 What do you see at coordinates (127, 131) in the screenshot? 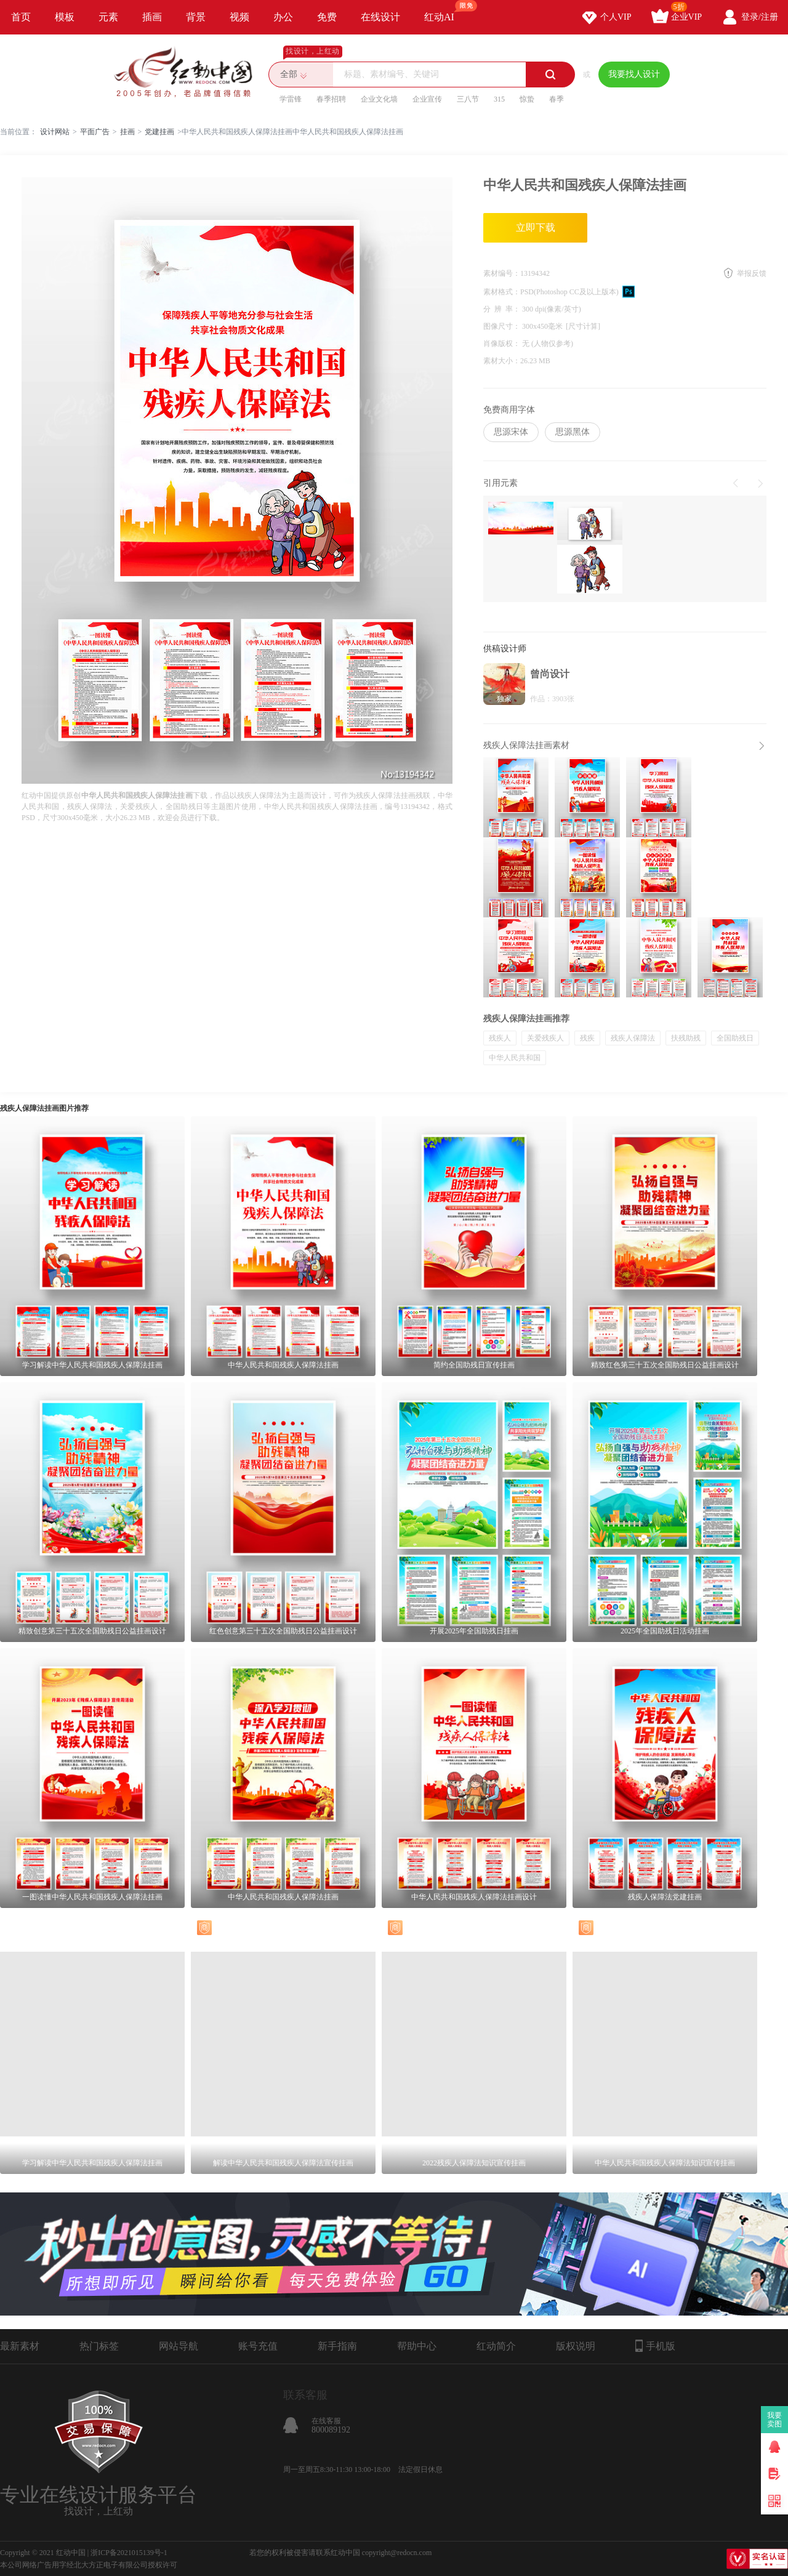
I see `挂画` at bounding box center [127, 131].